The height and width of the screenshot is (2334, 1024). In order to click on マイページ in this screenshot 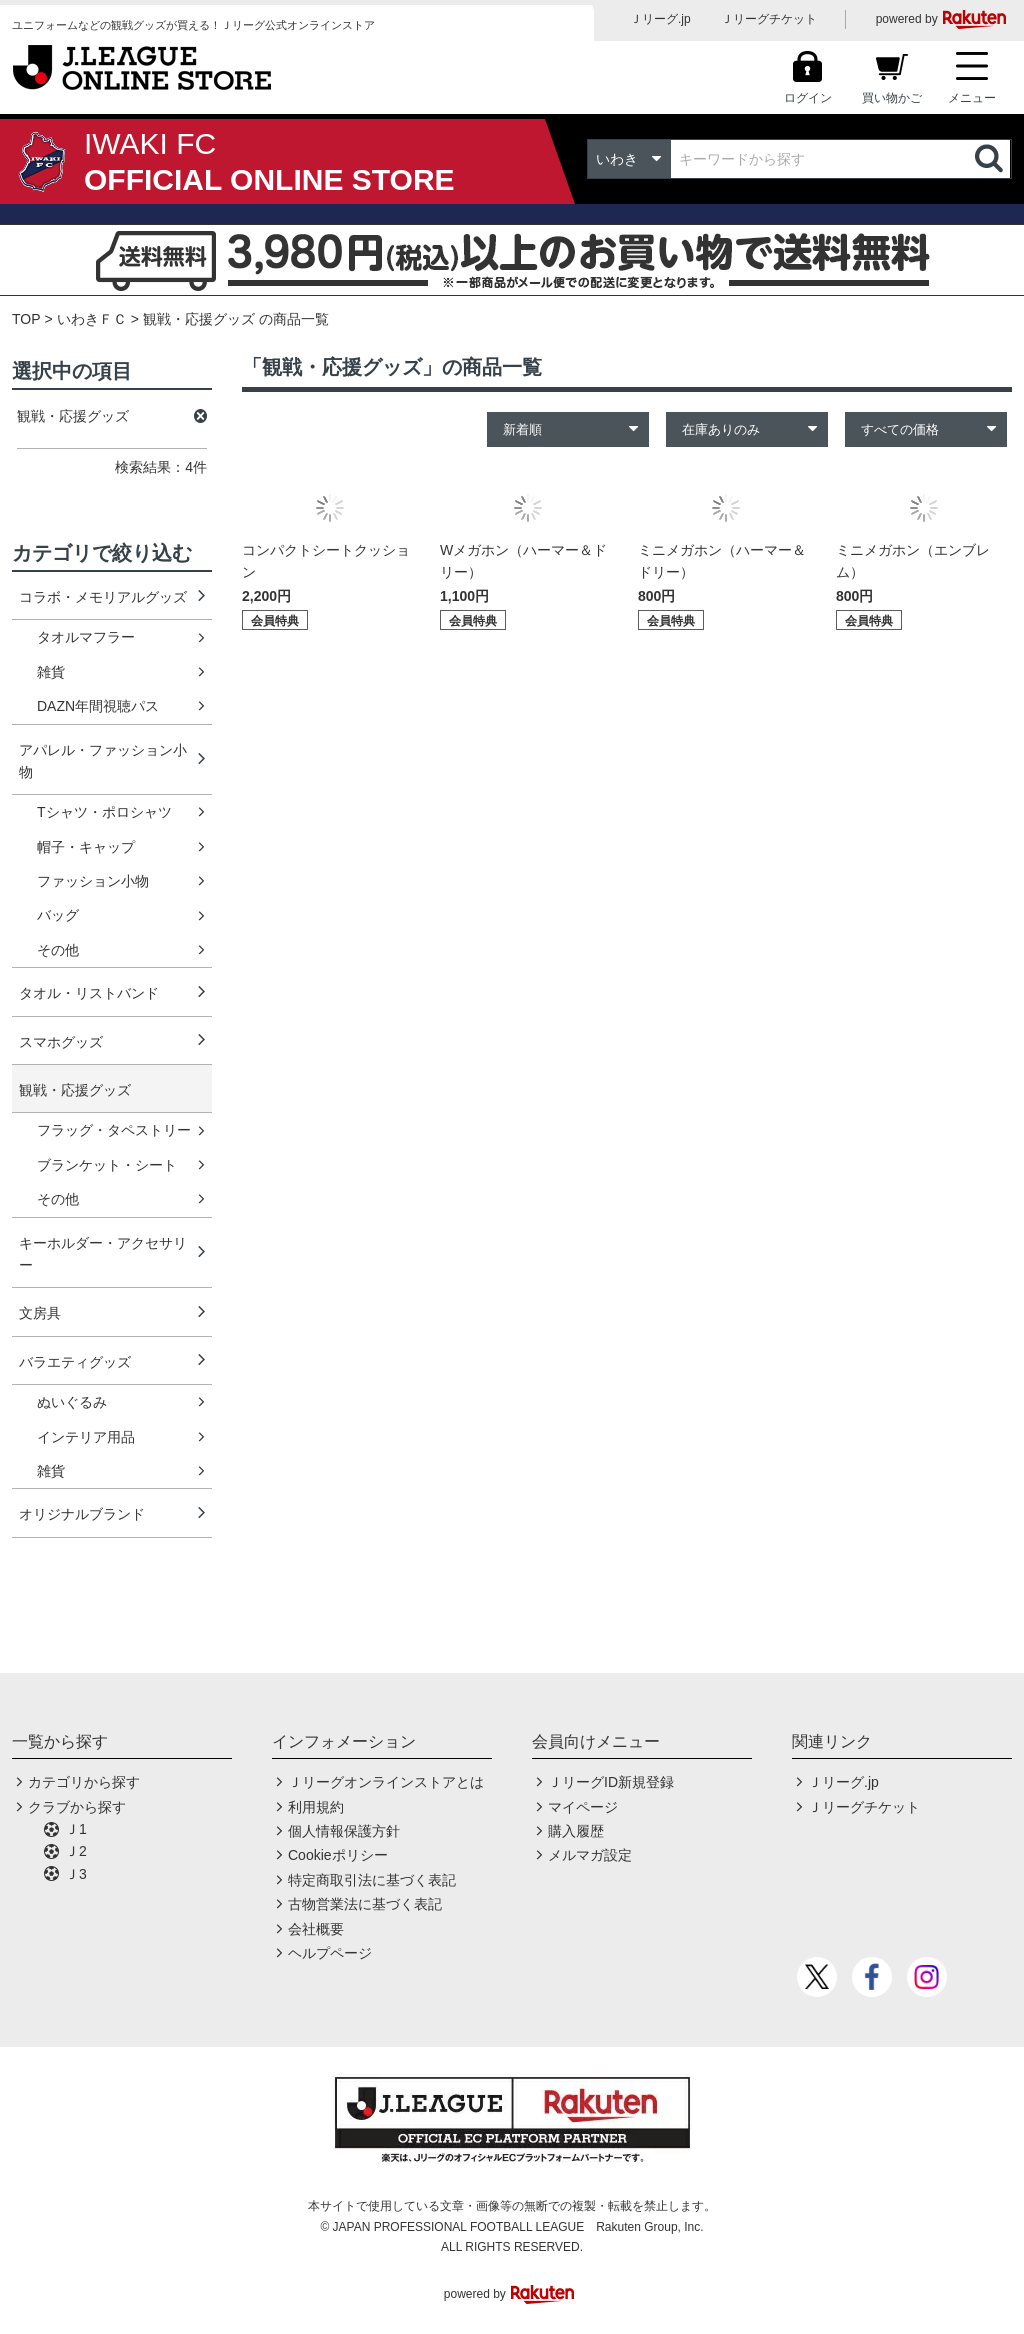, I will do `click(583, 1807)`.